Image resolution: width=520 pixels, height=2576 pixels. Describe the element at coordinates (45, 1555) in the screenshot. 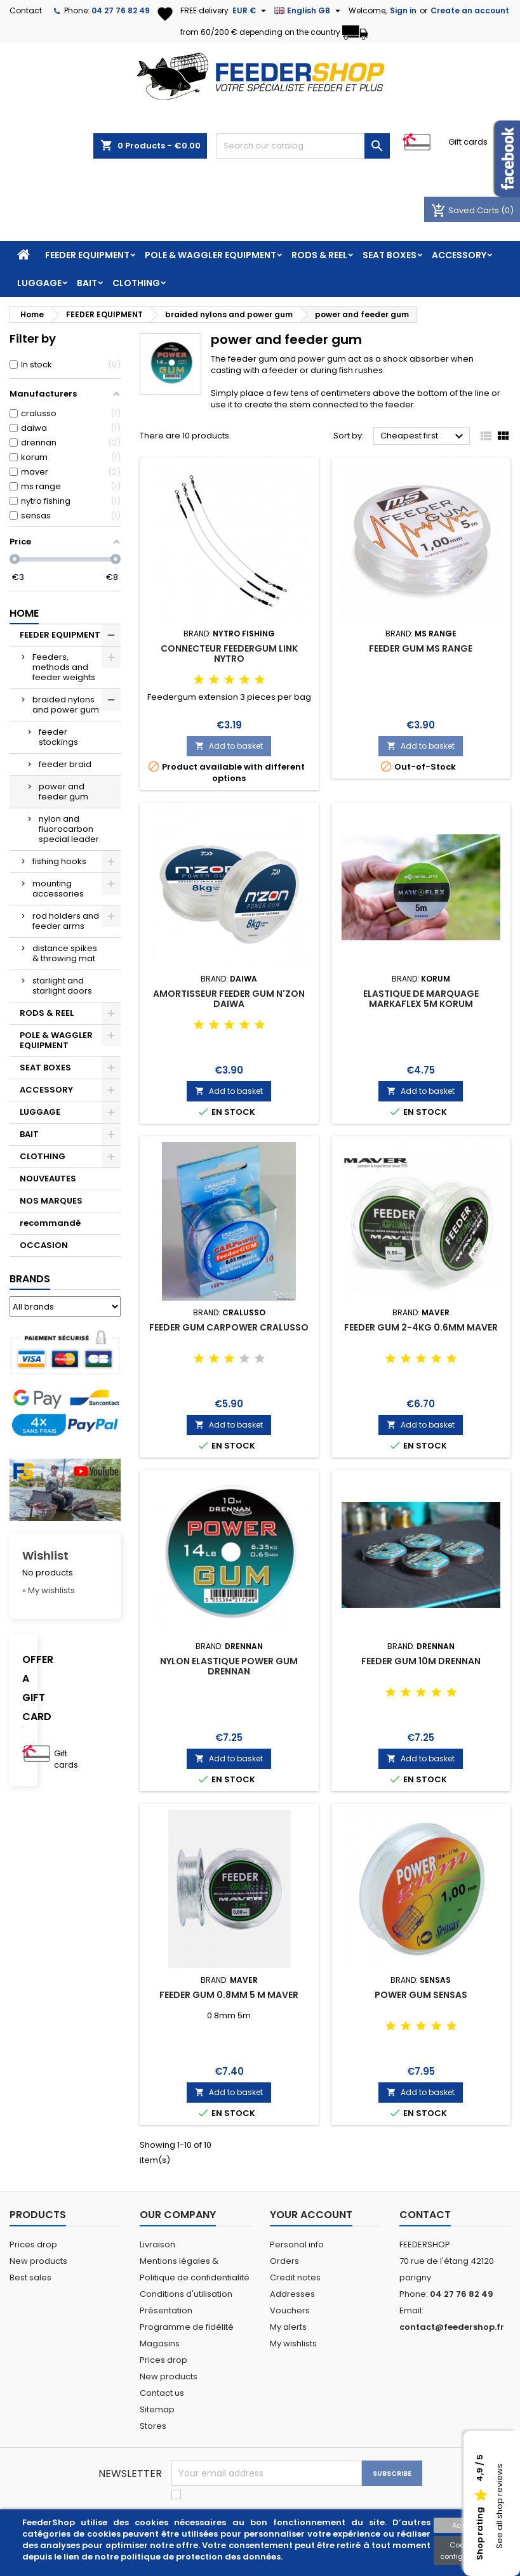

I see `Wishlist` at that location.